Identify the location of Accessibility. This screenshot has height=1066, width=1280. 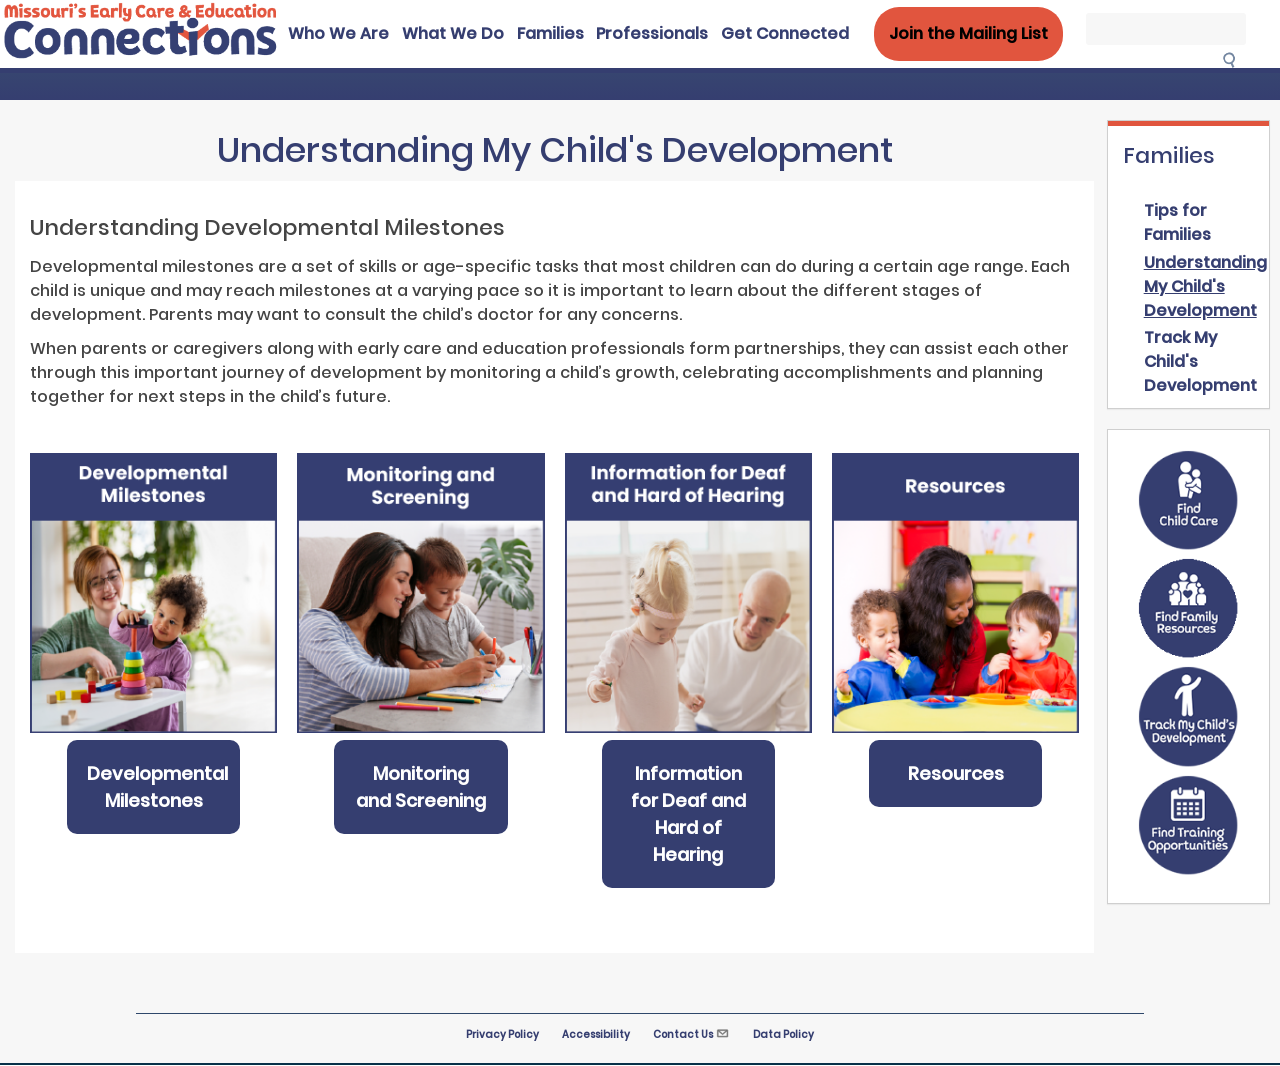
(596, 1034).